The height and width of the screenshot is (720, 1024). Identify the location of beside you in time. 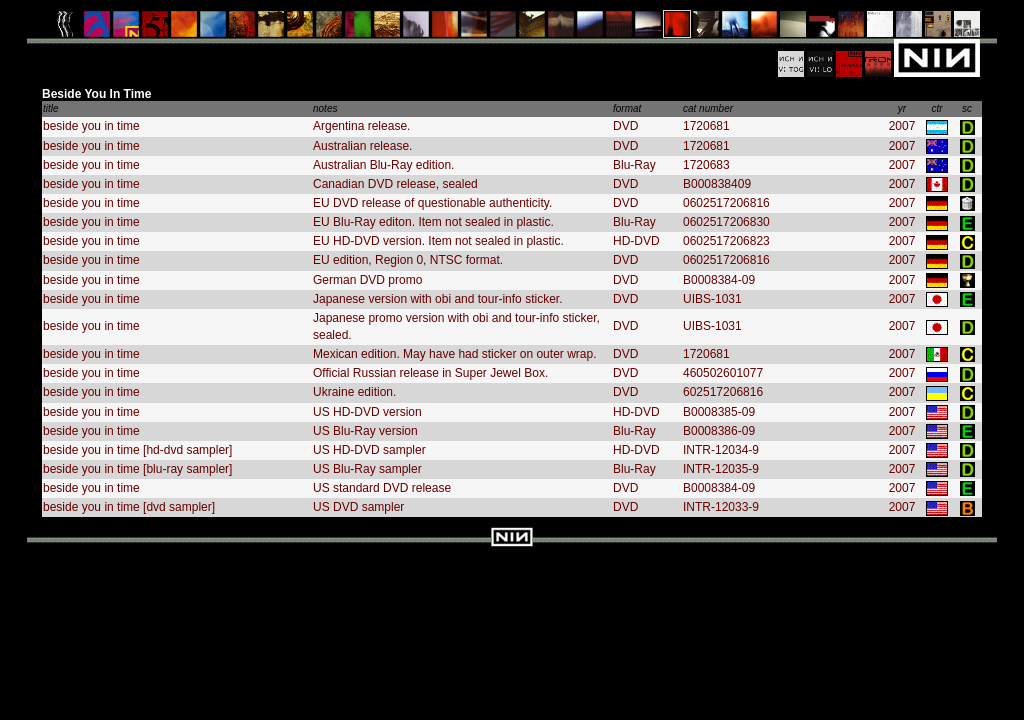
(91, 126).